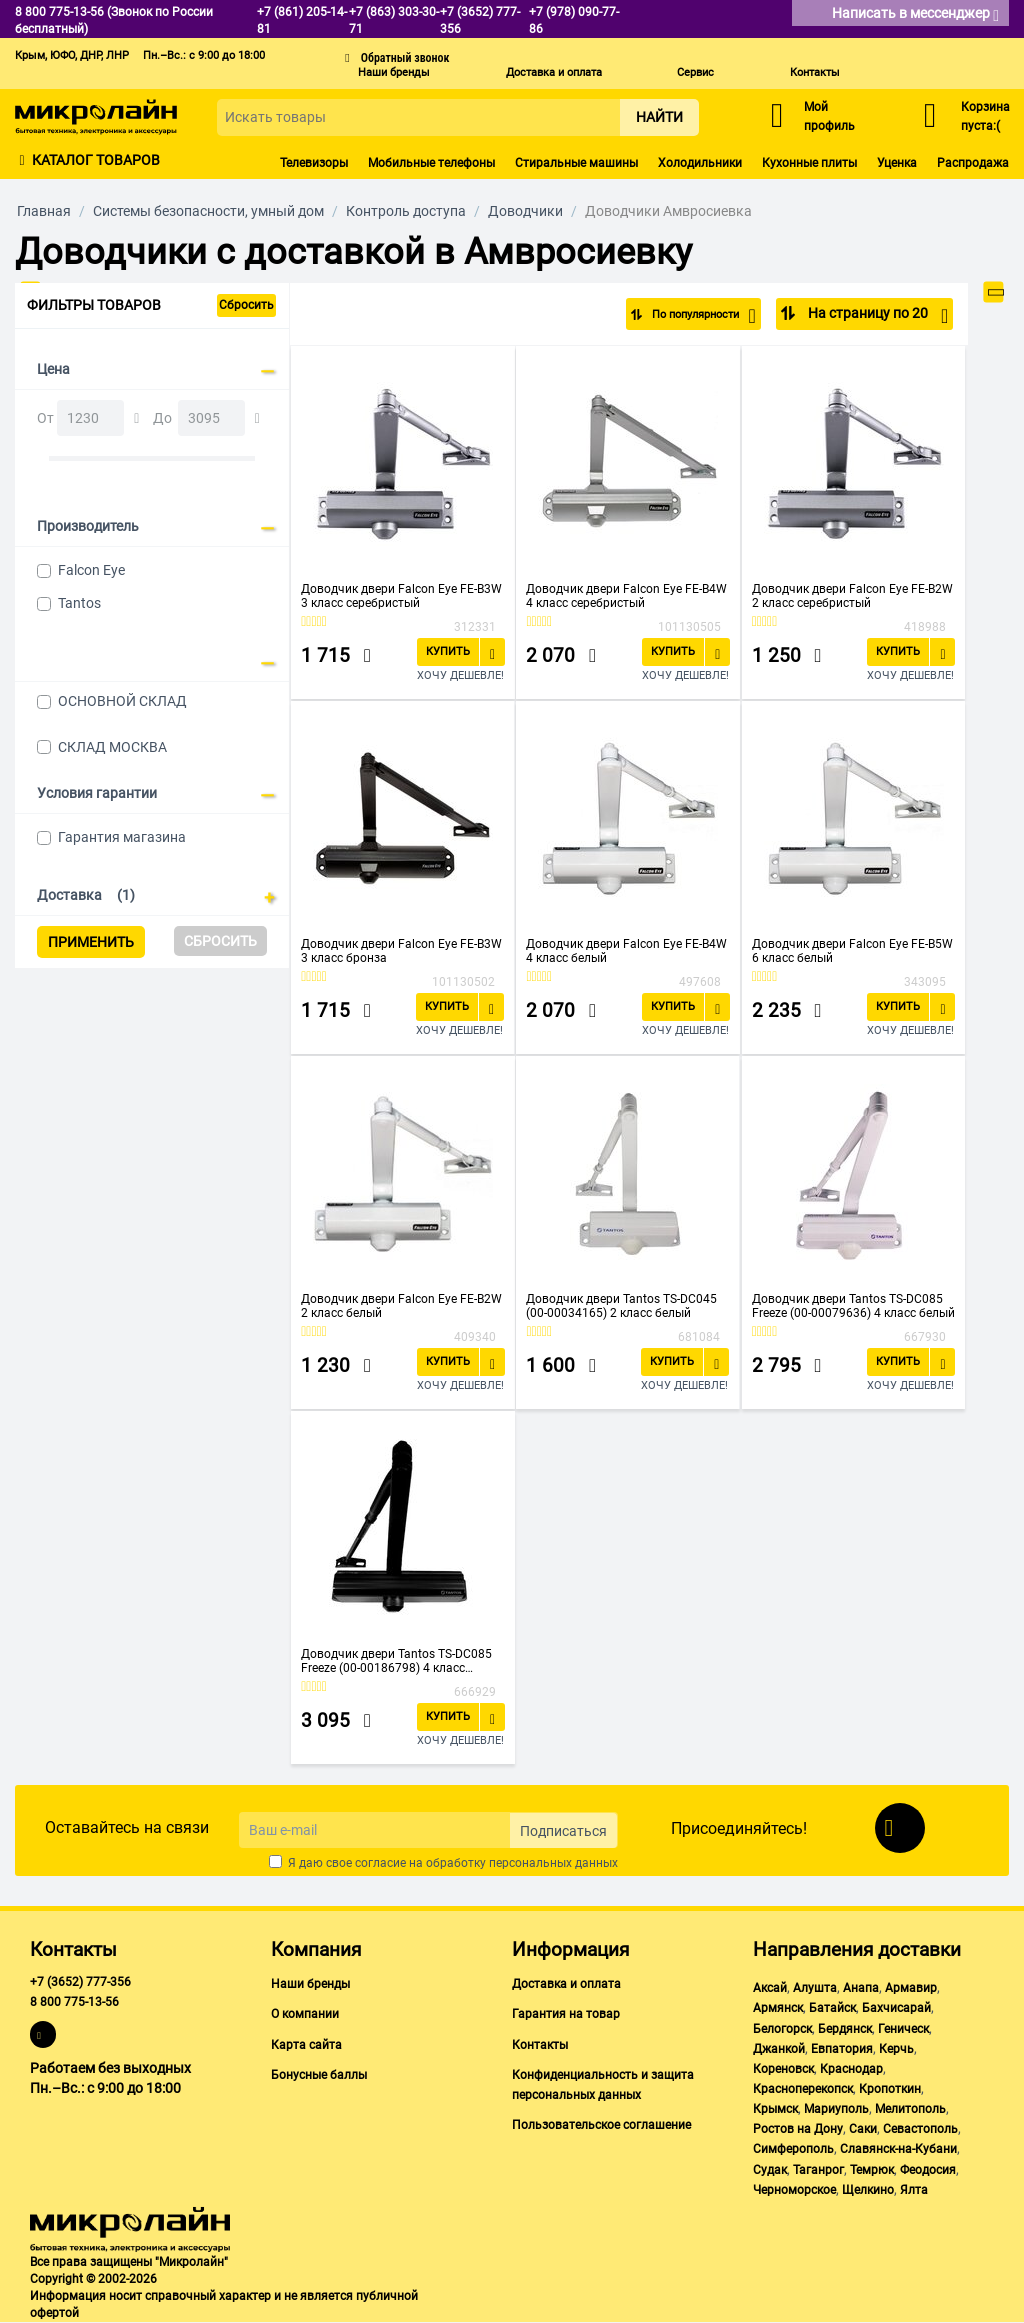  What do you see at coordinates (80, 1982) in the screenshot?
I see `+7 (3652) 777-356` at bounding box center [80, 1982].